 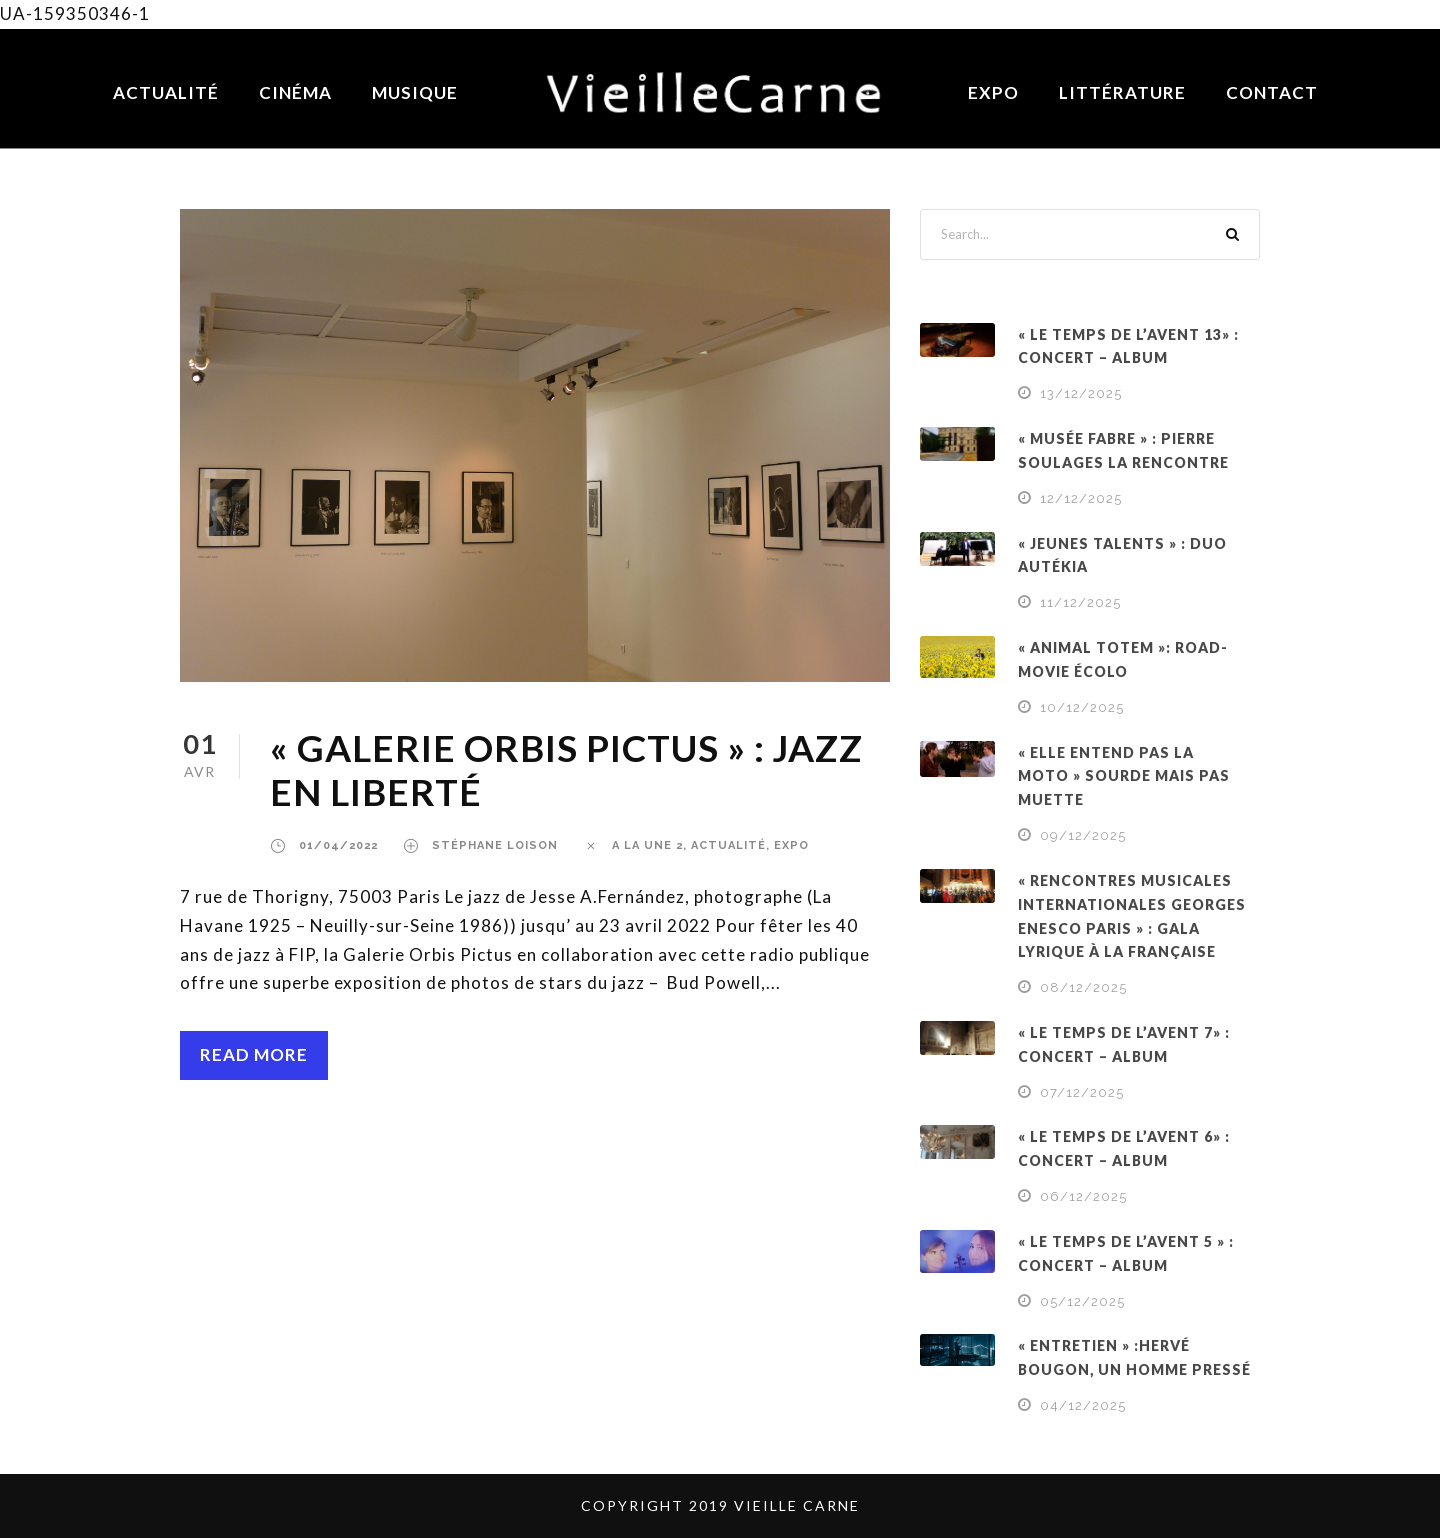 What do you see at coordinates (791, 845) in the screenshot?
I see `EXPO` at bounding box center [791, 845].